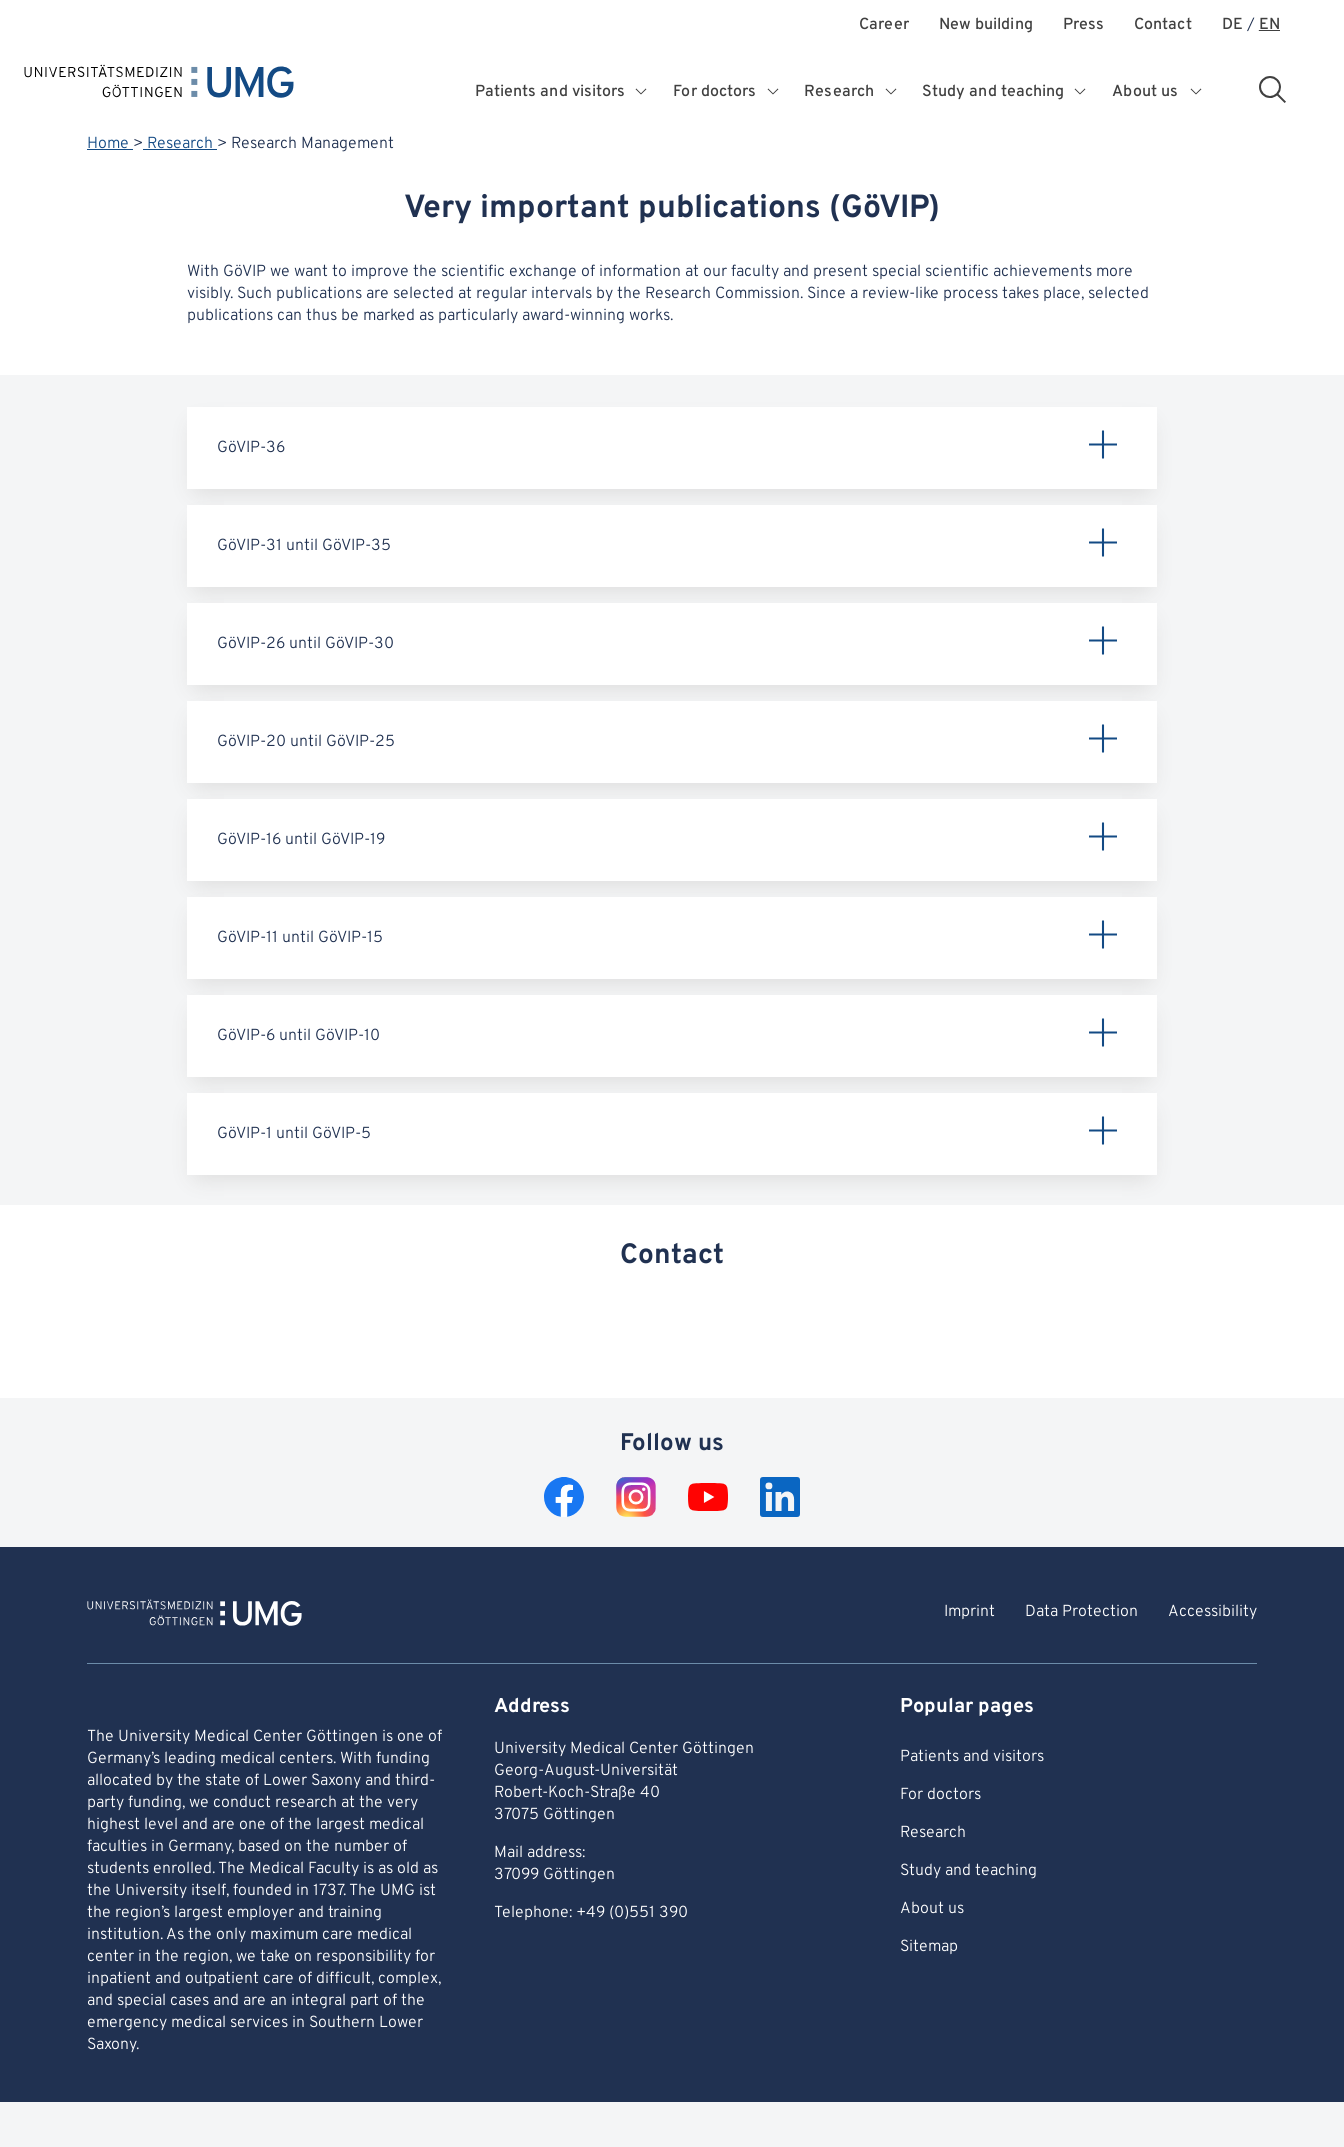  Describe the element at coordinates (194, 1616) in the screenshot. I see `[To Homepage of Universitätsmedizin Göttingen]` at that location.